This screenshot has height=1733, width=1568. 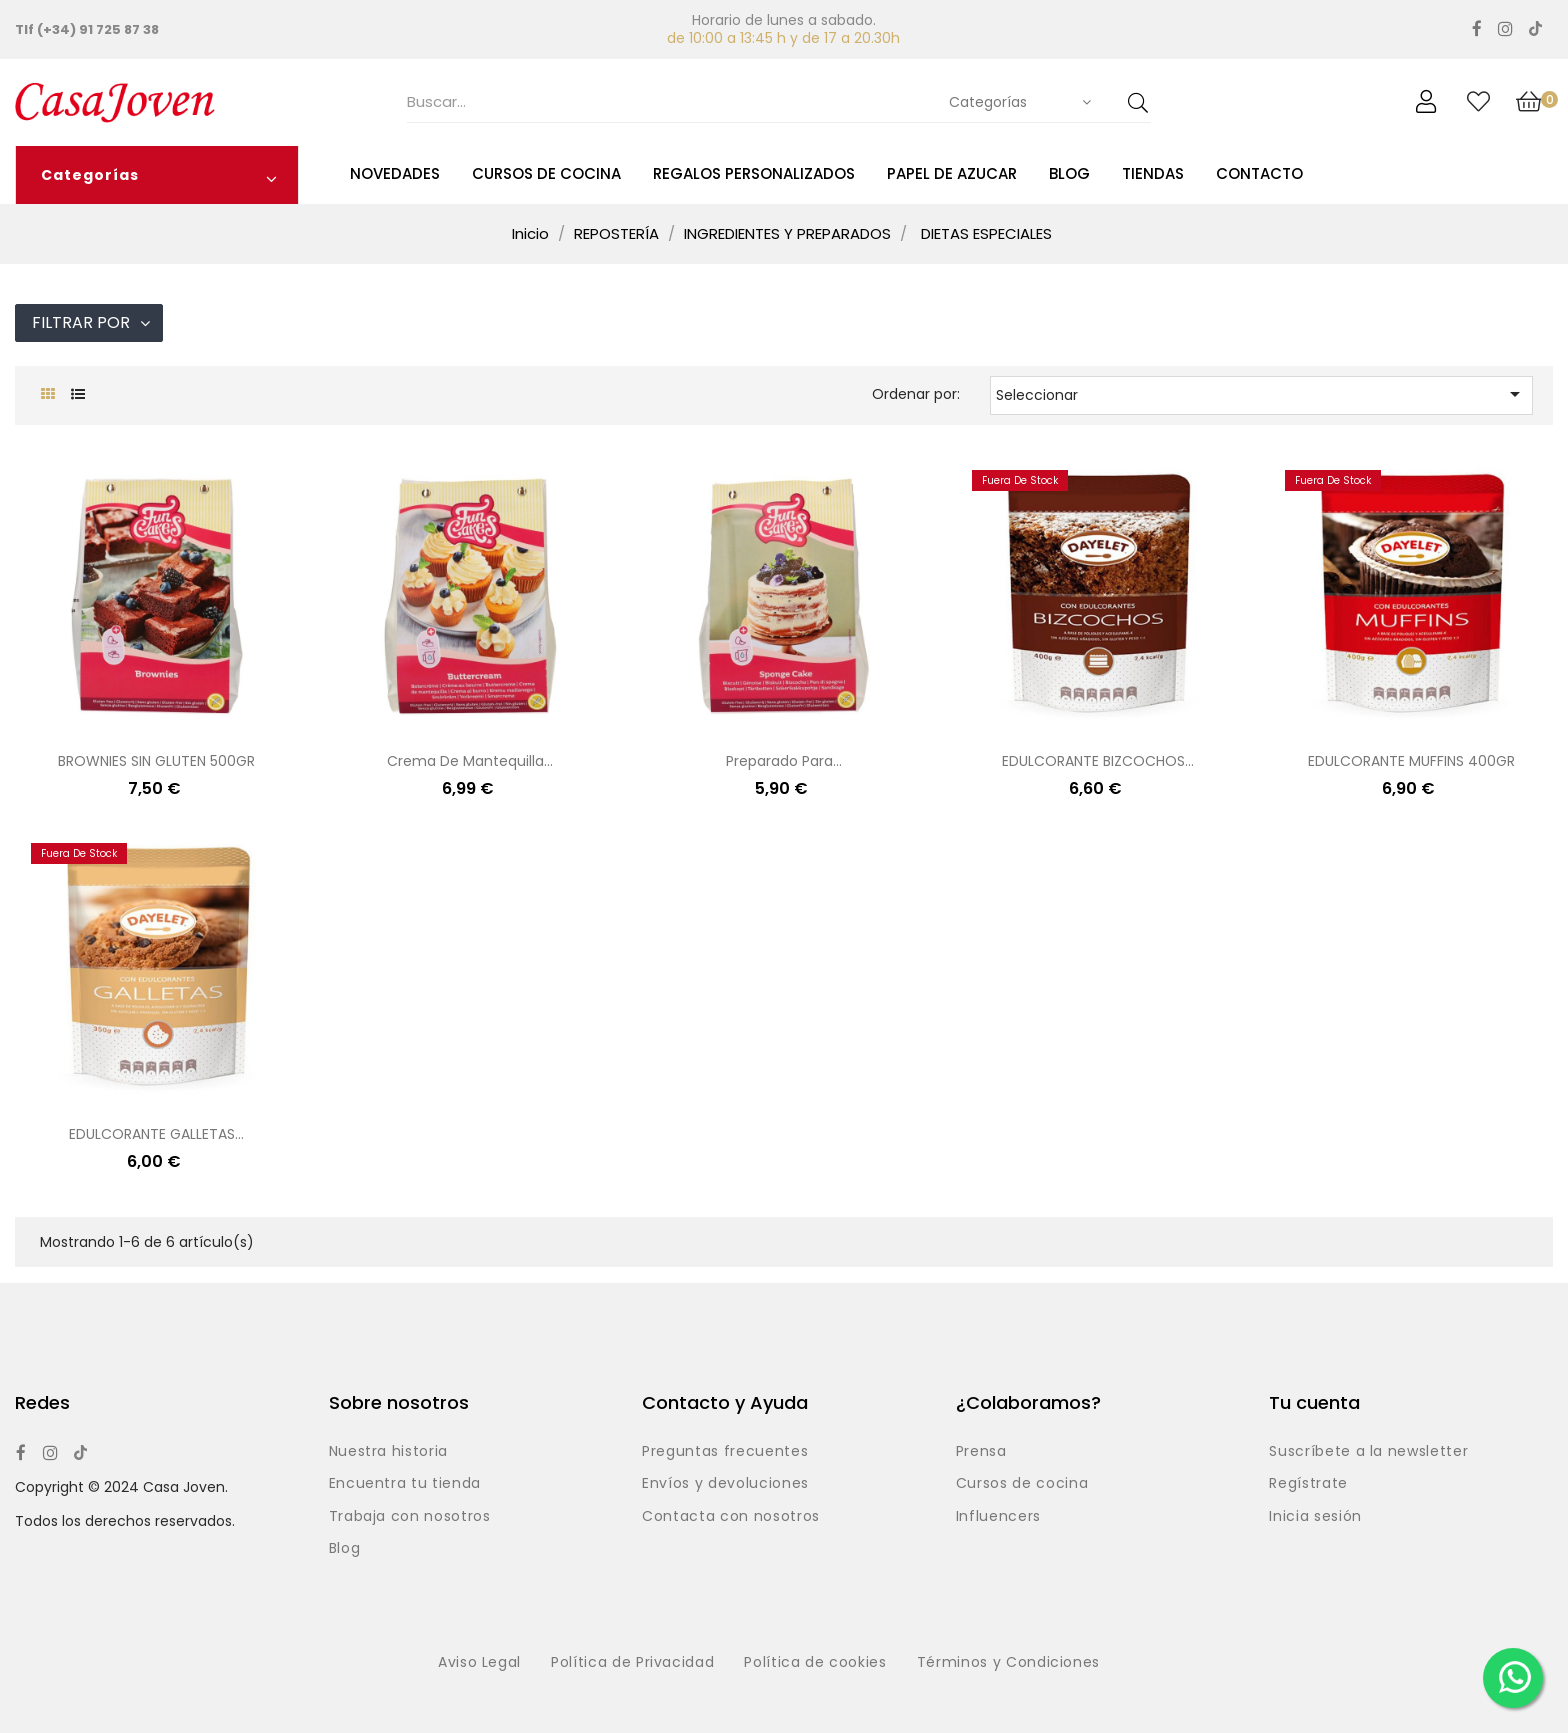 I want to click on Regístrate, so click(x=1308, y=1484).